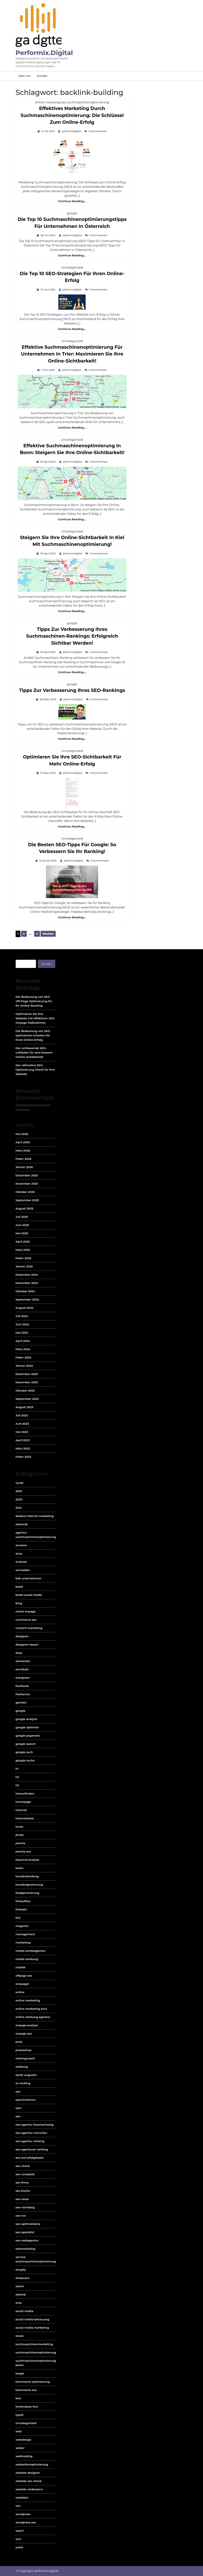  Describe the element at coordinates (19, 2042) in the screenshot. I see `preis` at that location.